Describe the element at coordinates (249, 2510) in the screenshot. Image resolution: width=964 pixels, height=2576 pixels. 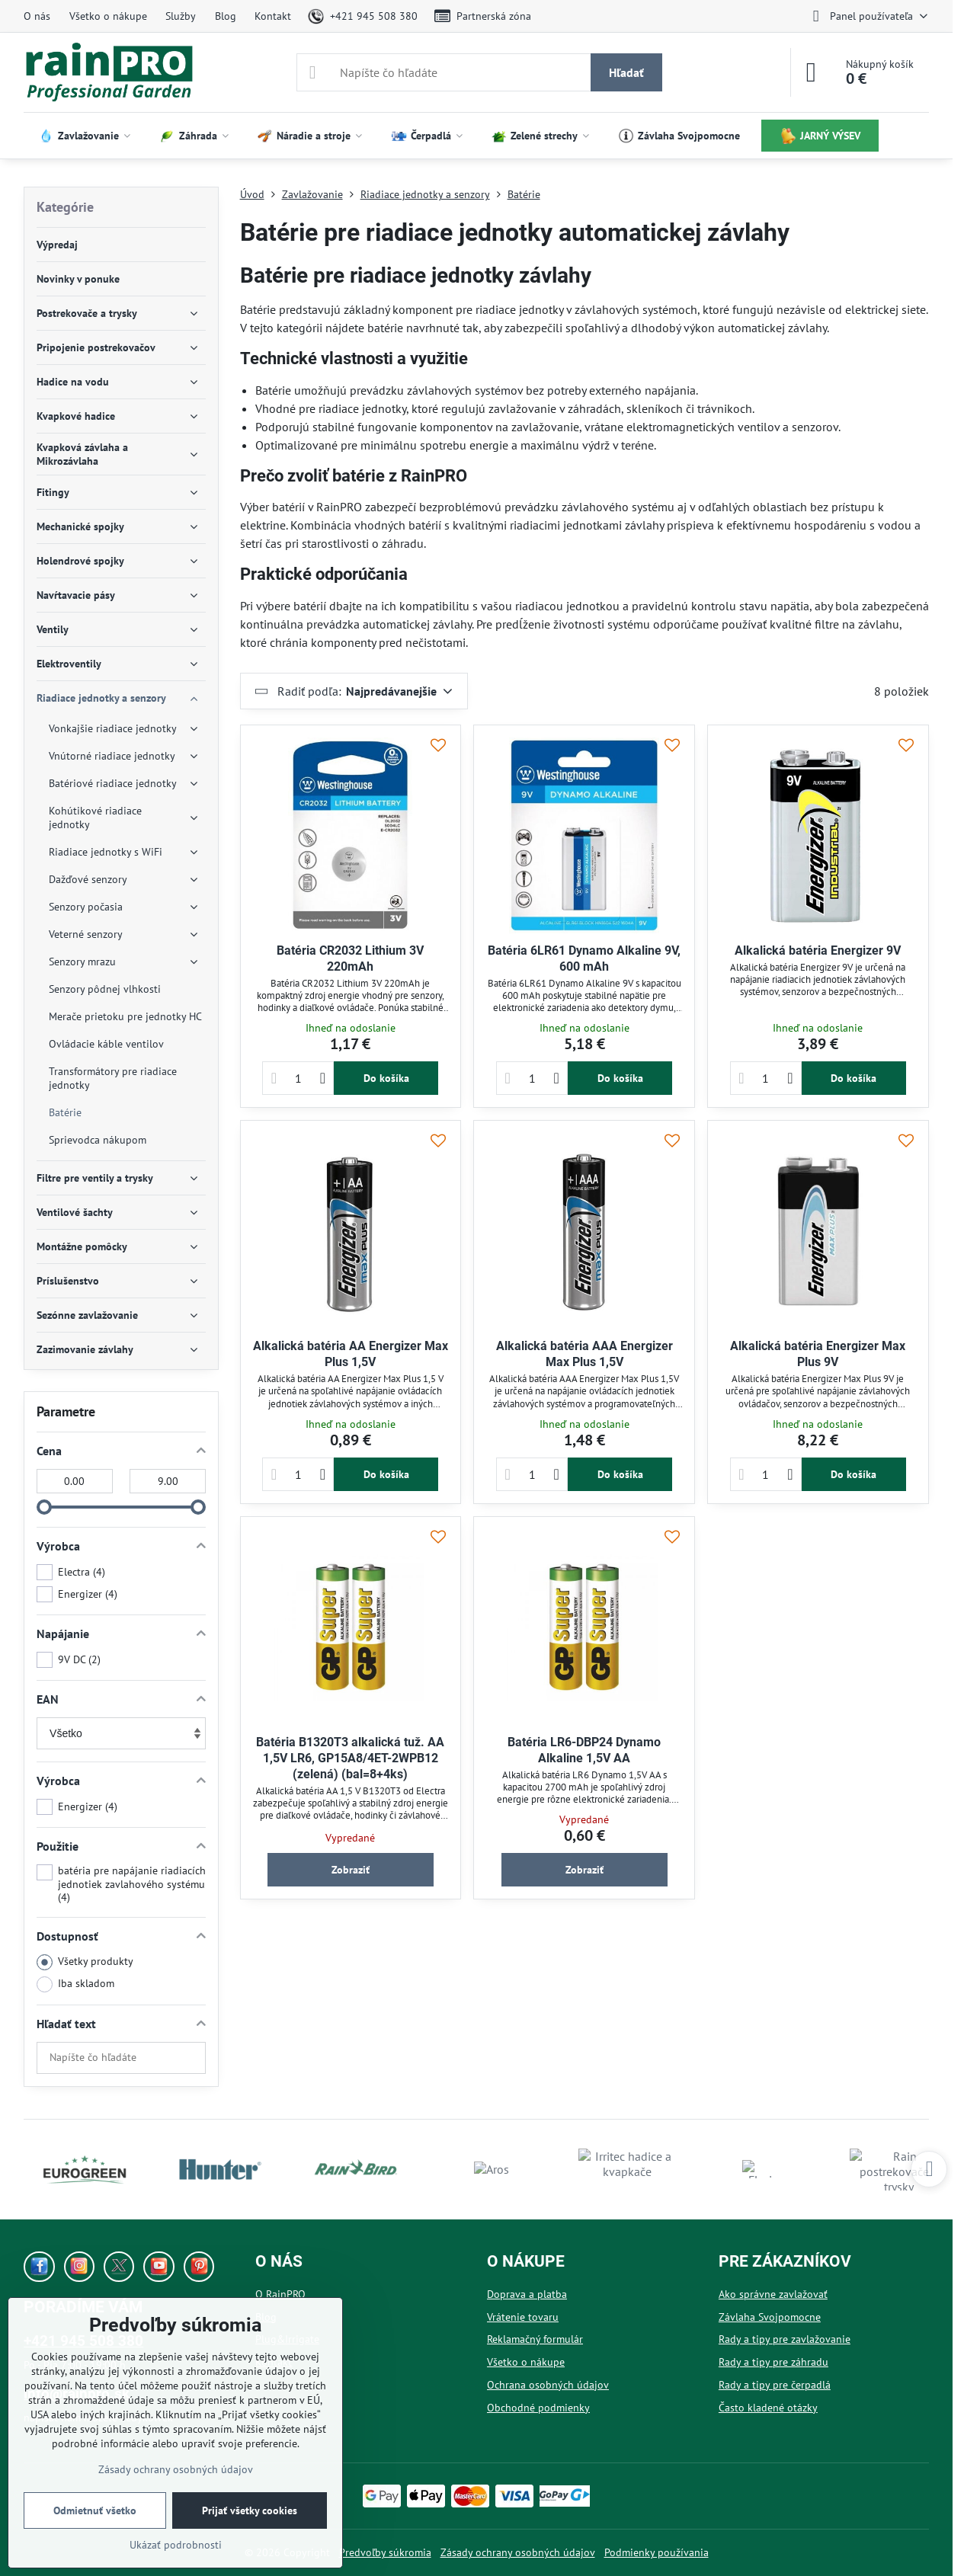
I see `Prijať všetky cookies` at that location.